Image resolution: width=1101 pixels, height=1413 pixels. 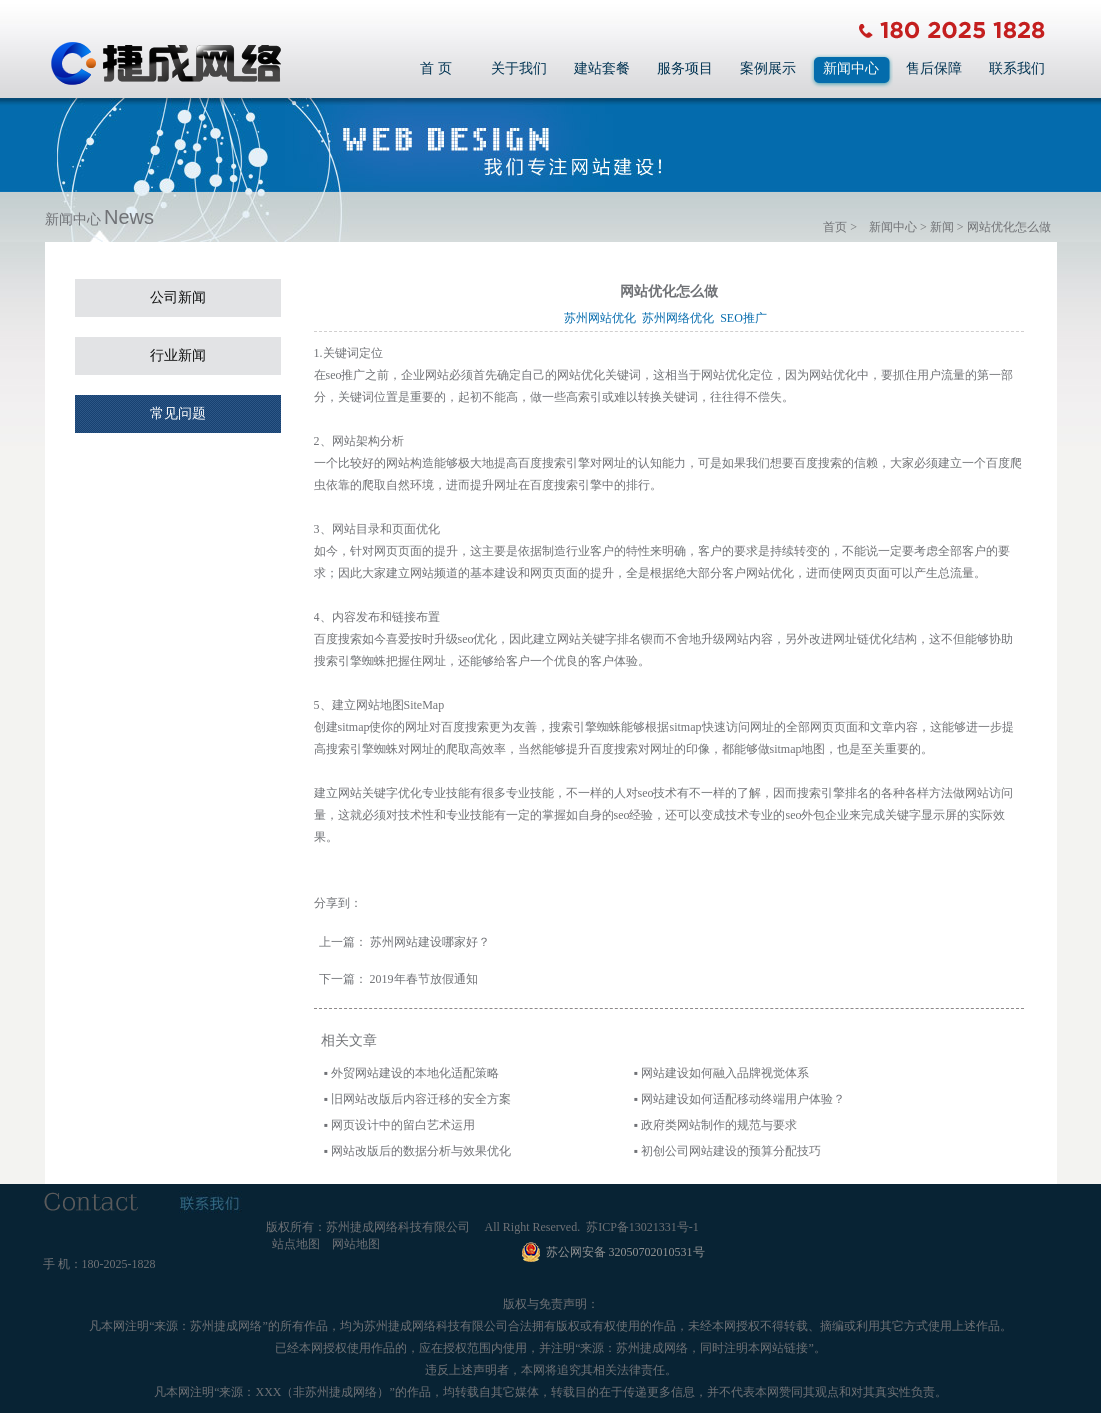 I want to click on 服务项目, so click(x=685, y=68).